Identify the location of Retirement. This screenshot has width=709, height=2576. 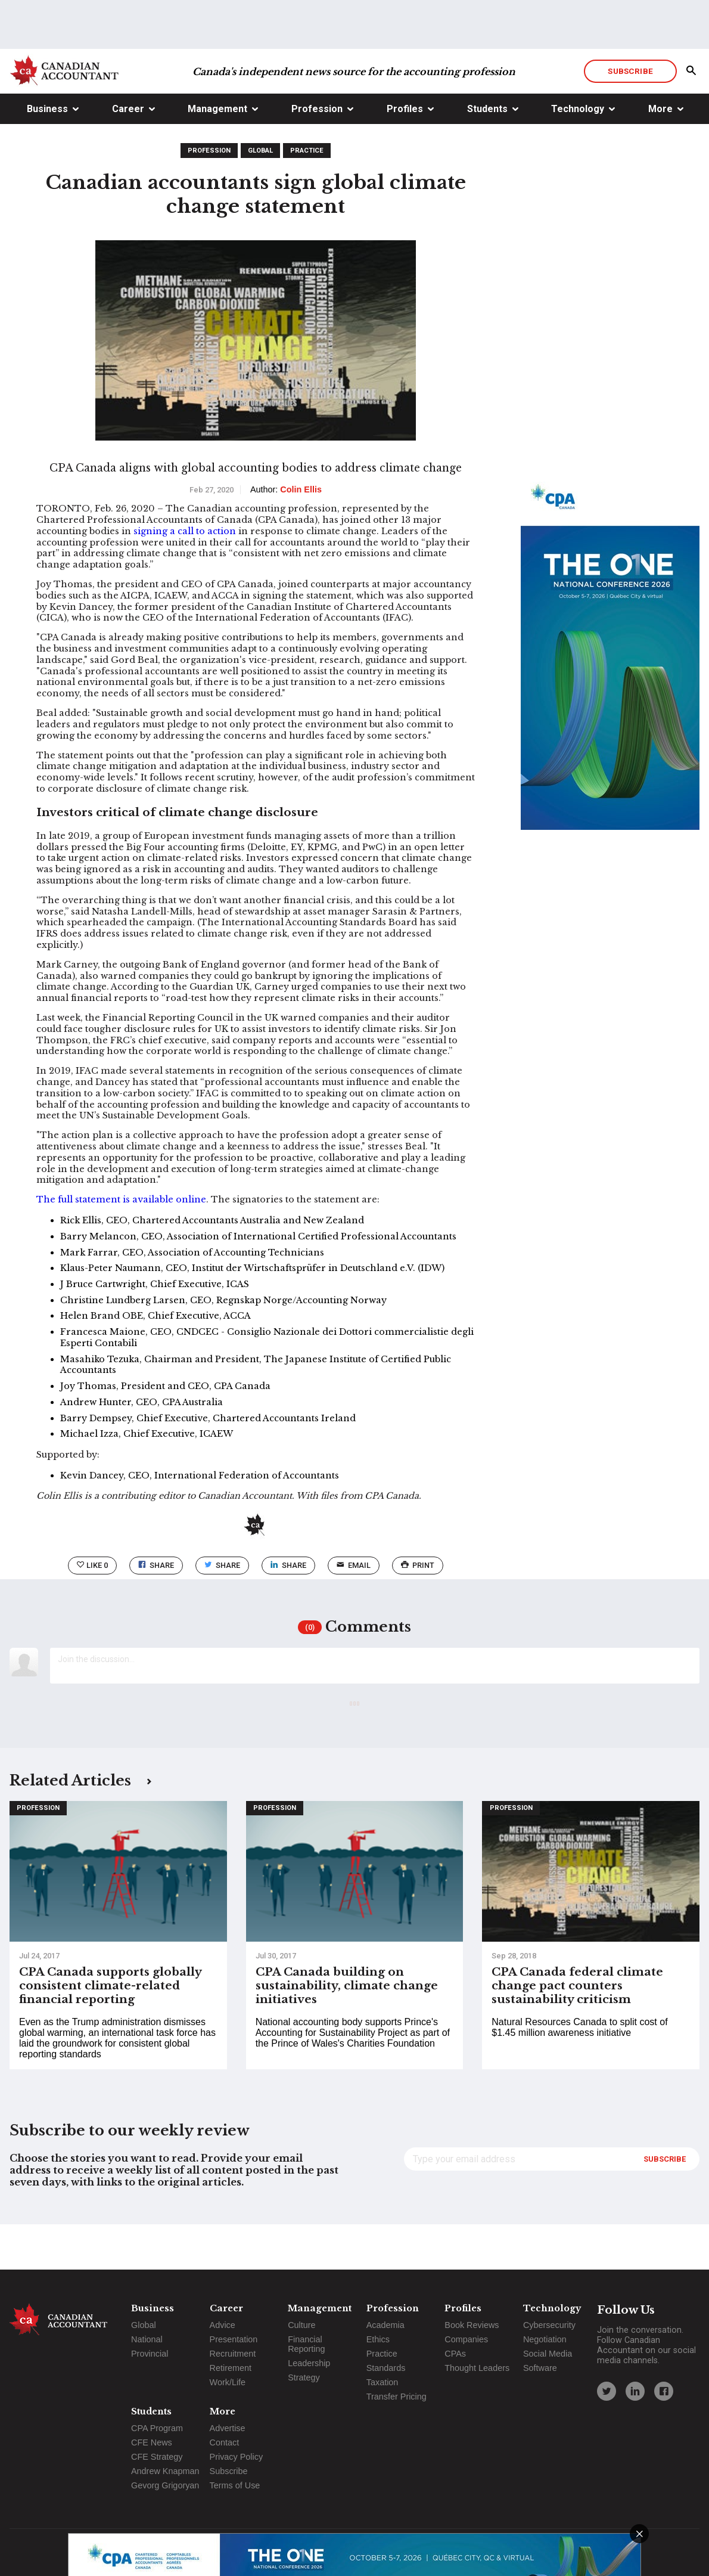
(230, 2368).